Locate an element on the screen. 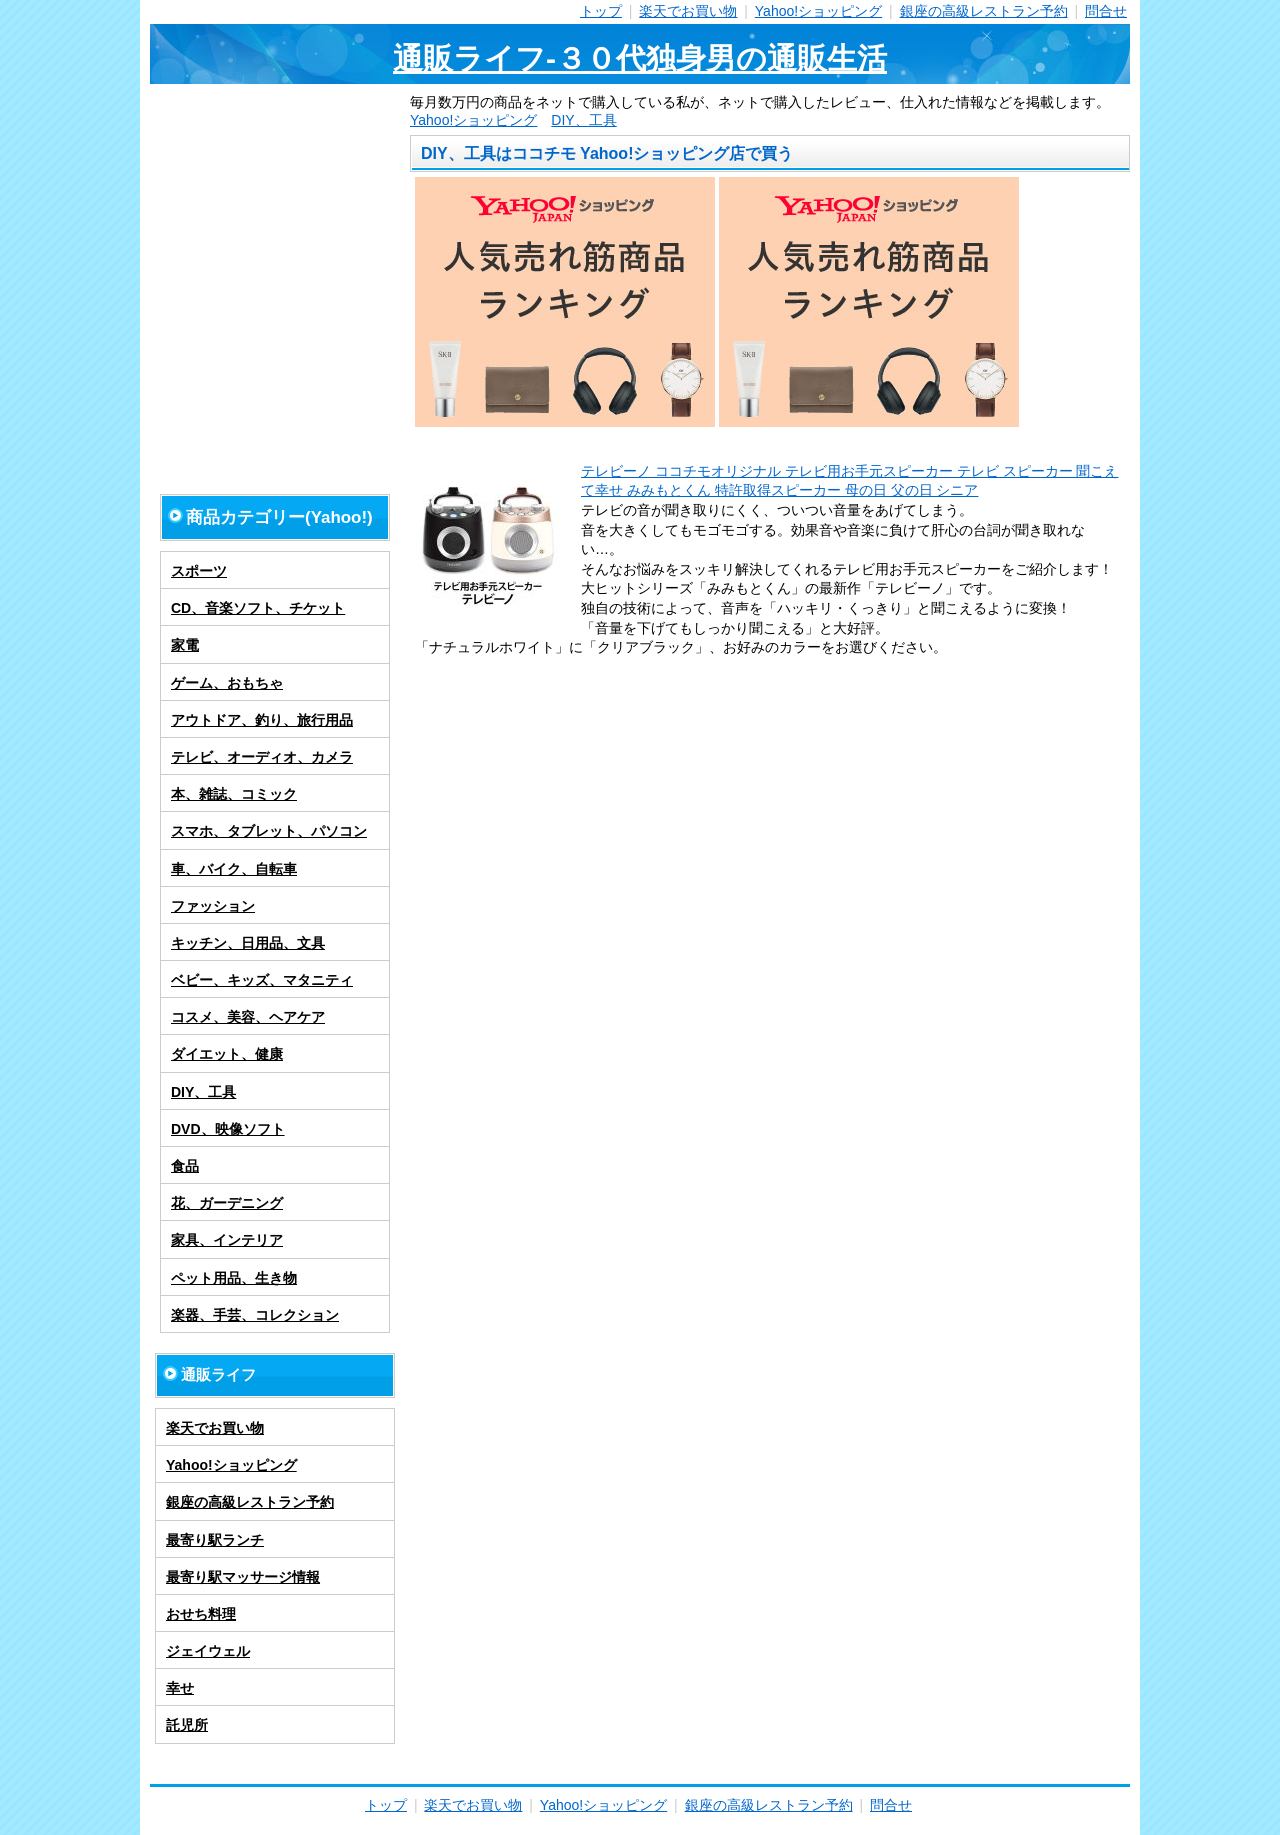 The height and width of the screenshot is (1835, 1280). DVD、映像ソフト is located at coordinates (228, 1129).